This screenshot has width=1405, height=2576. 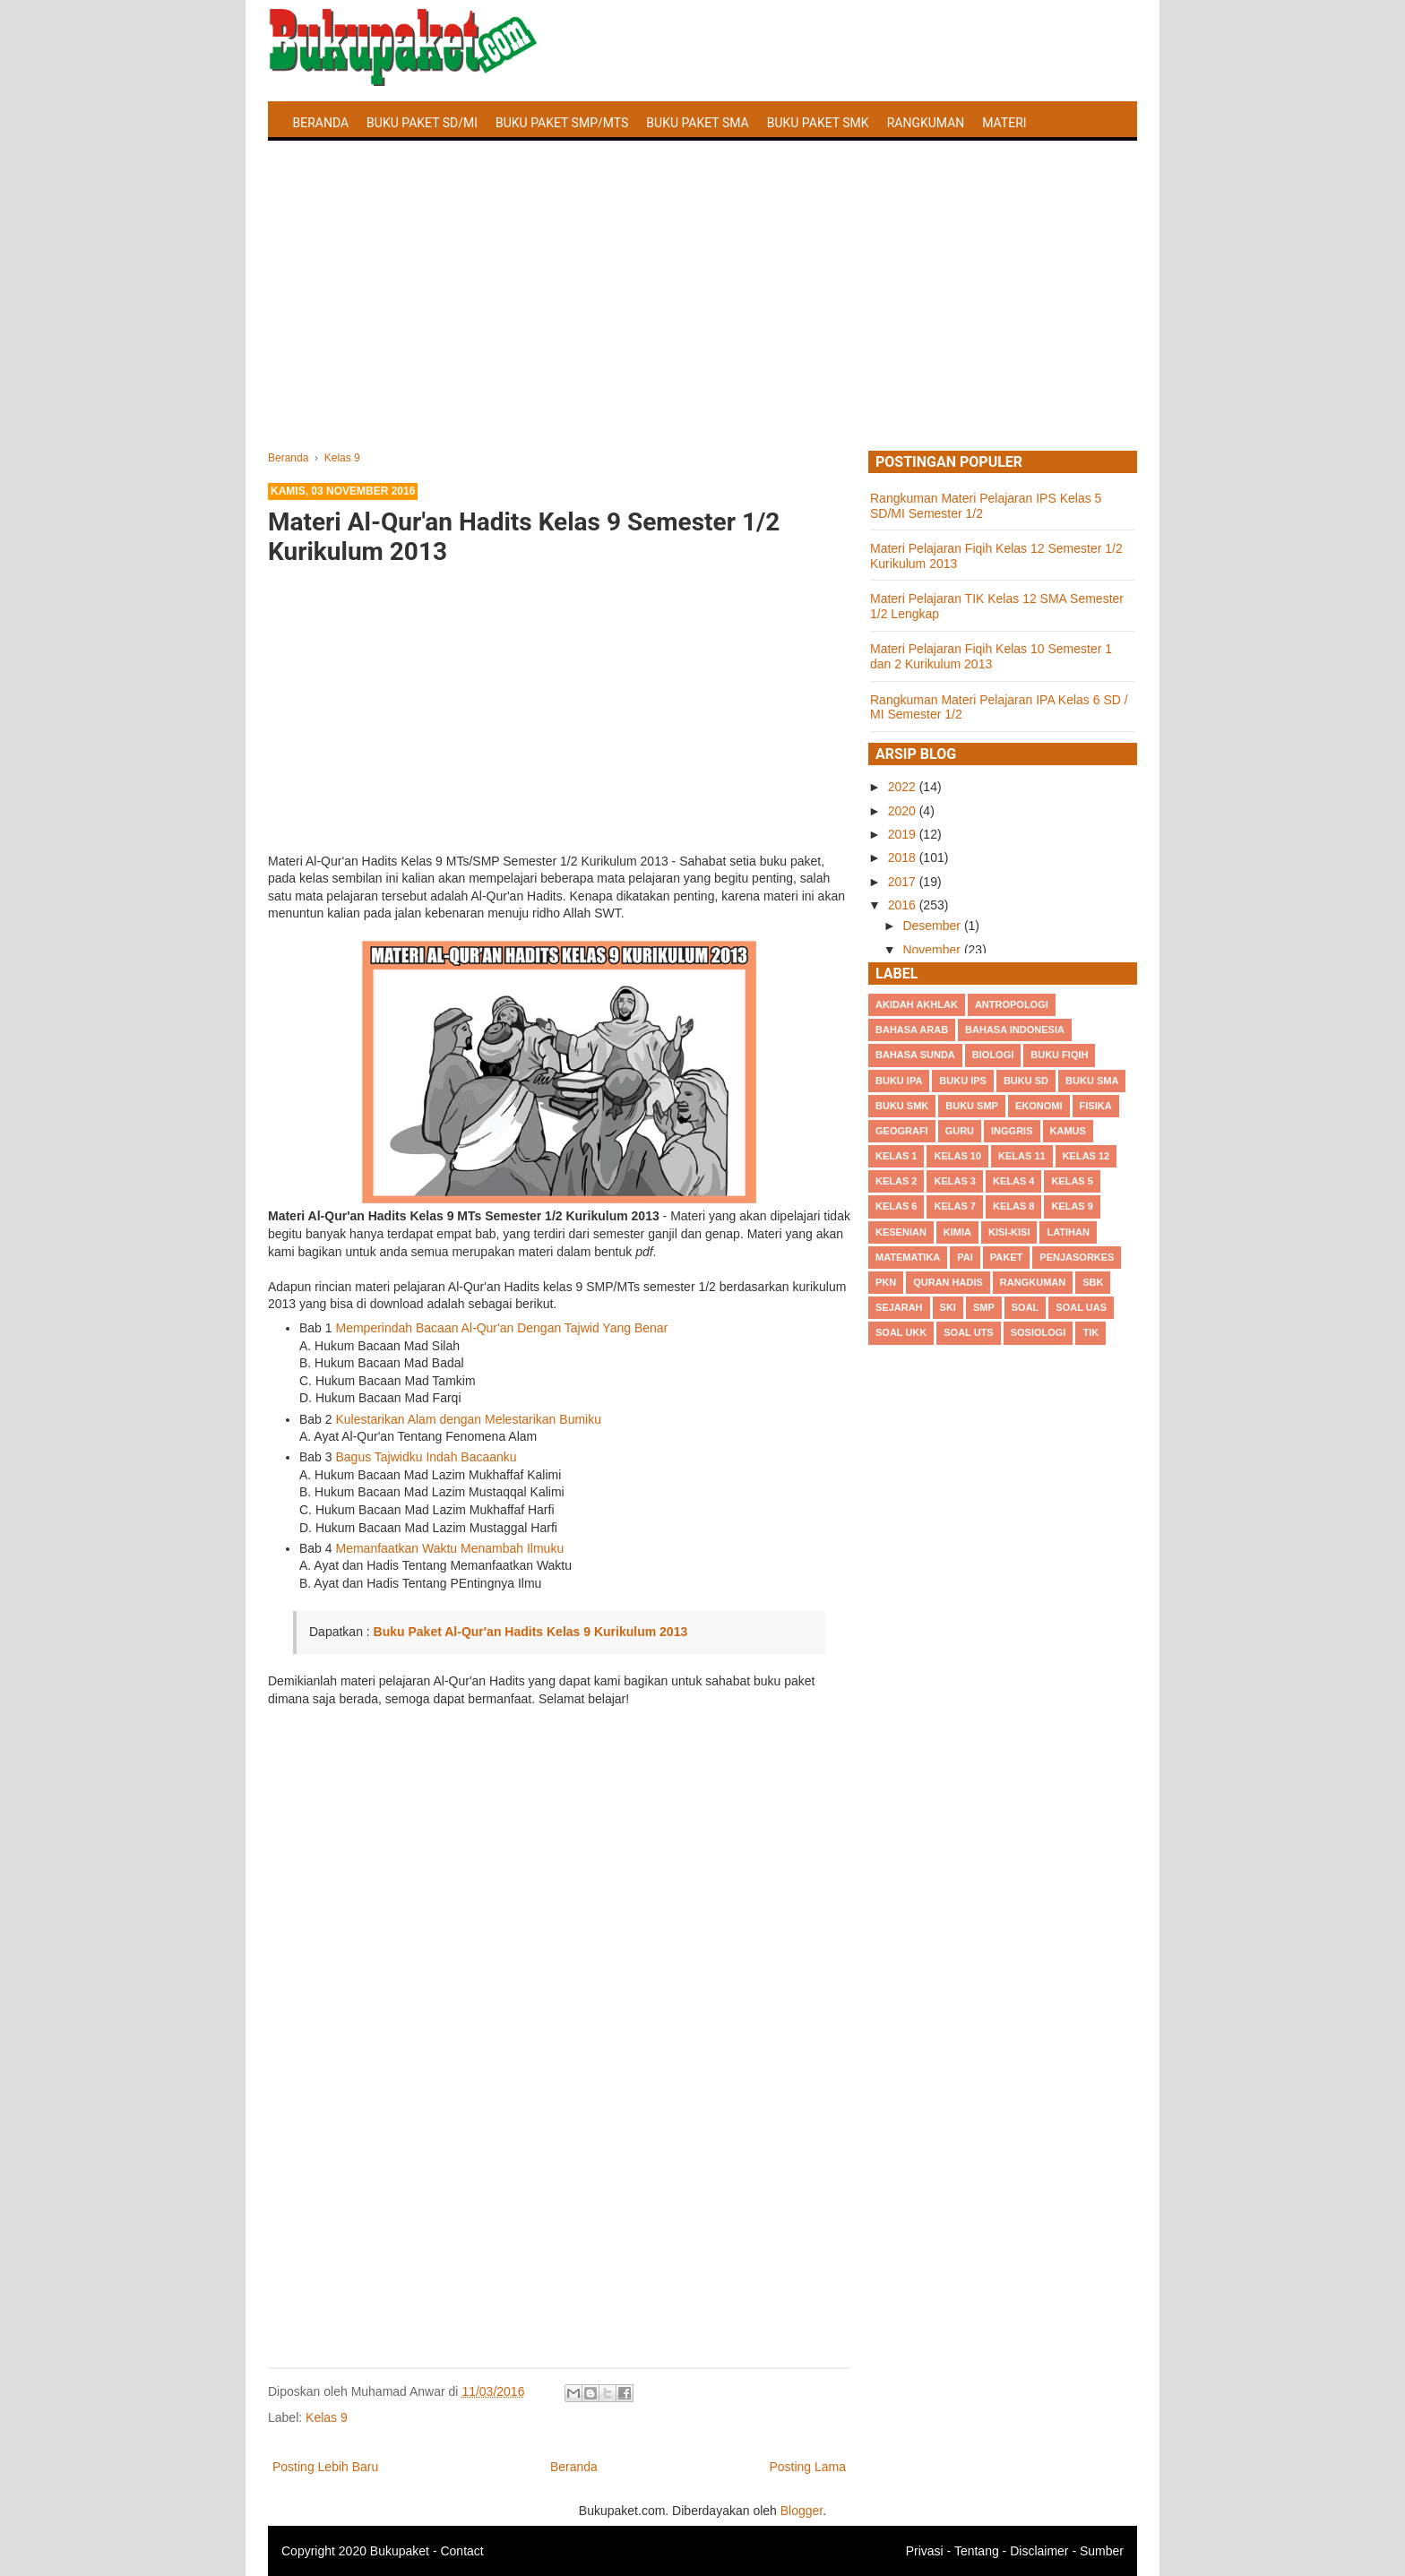 What do you see at coordinates (335, 165) in the screenshot?
I see `Latihan Soal` at bounding box center [335, 165].